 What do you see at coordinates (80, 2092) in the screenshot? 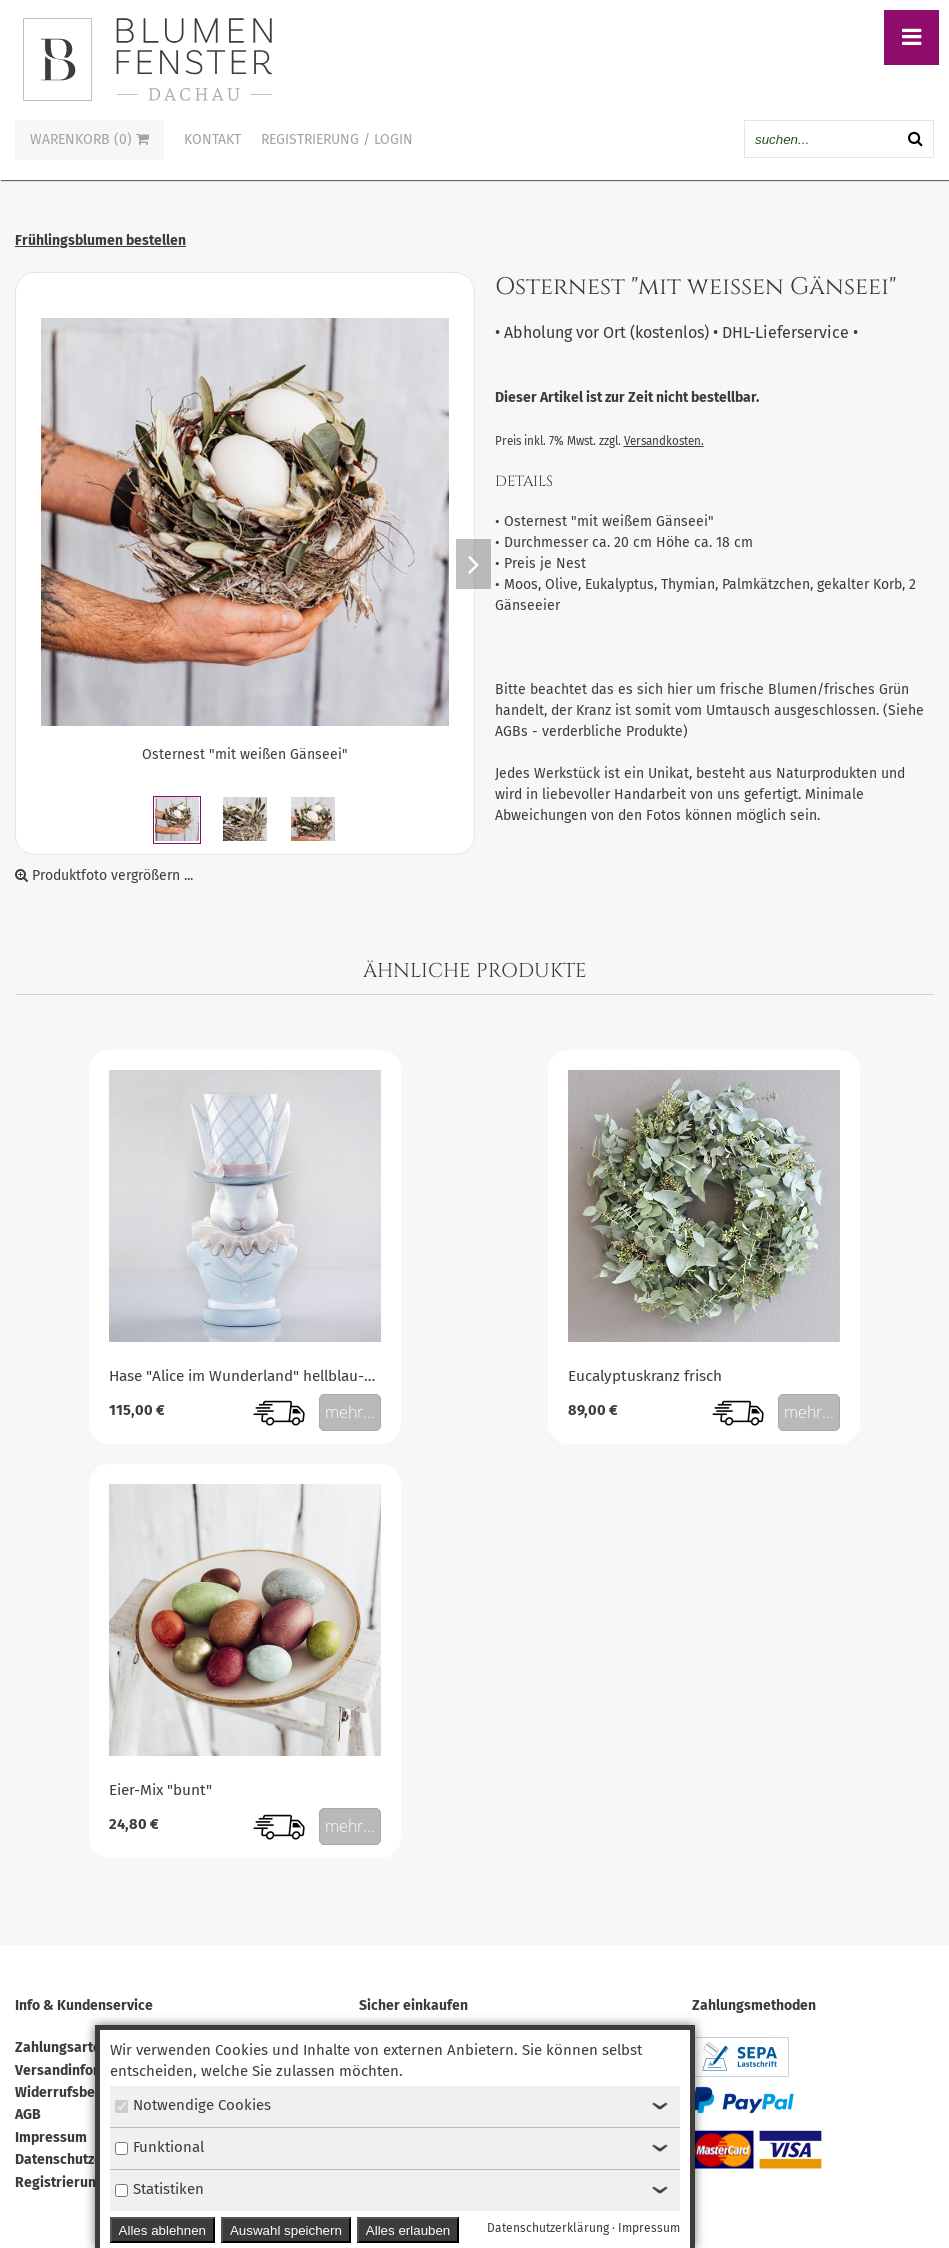
I see `Widerrufsbelehrung` at bounding box center [80, 2092].